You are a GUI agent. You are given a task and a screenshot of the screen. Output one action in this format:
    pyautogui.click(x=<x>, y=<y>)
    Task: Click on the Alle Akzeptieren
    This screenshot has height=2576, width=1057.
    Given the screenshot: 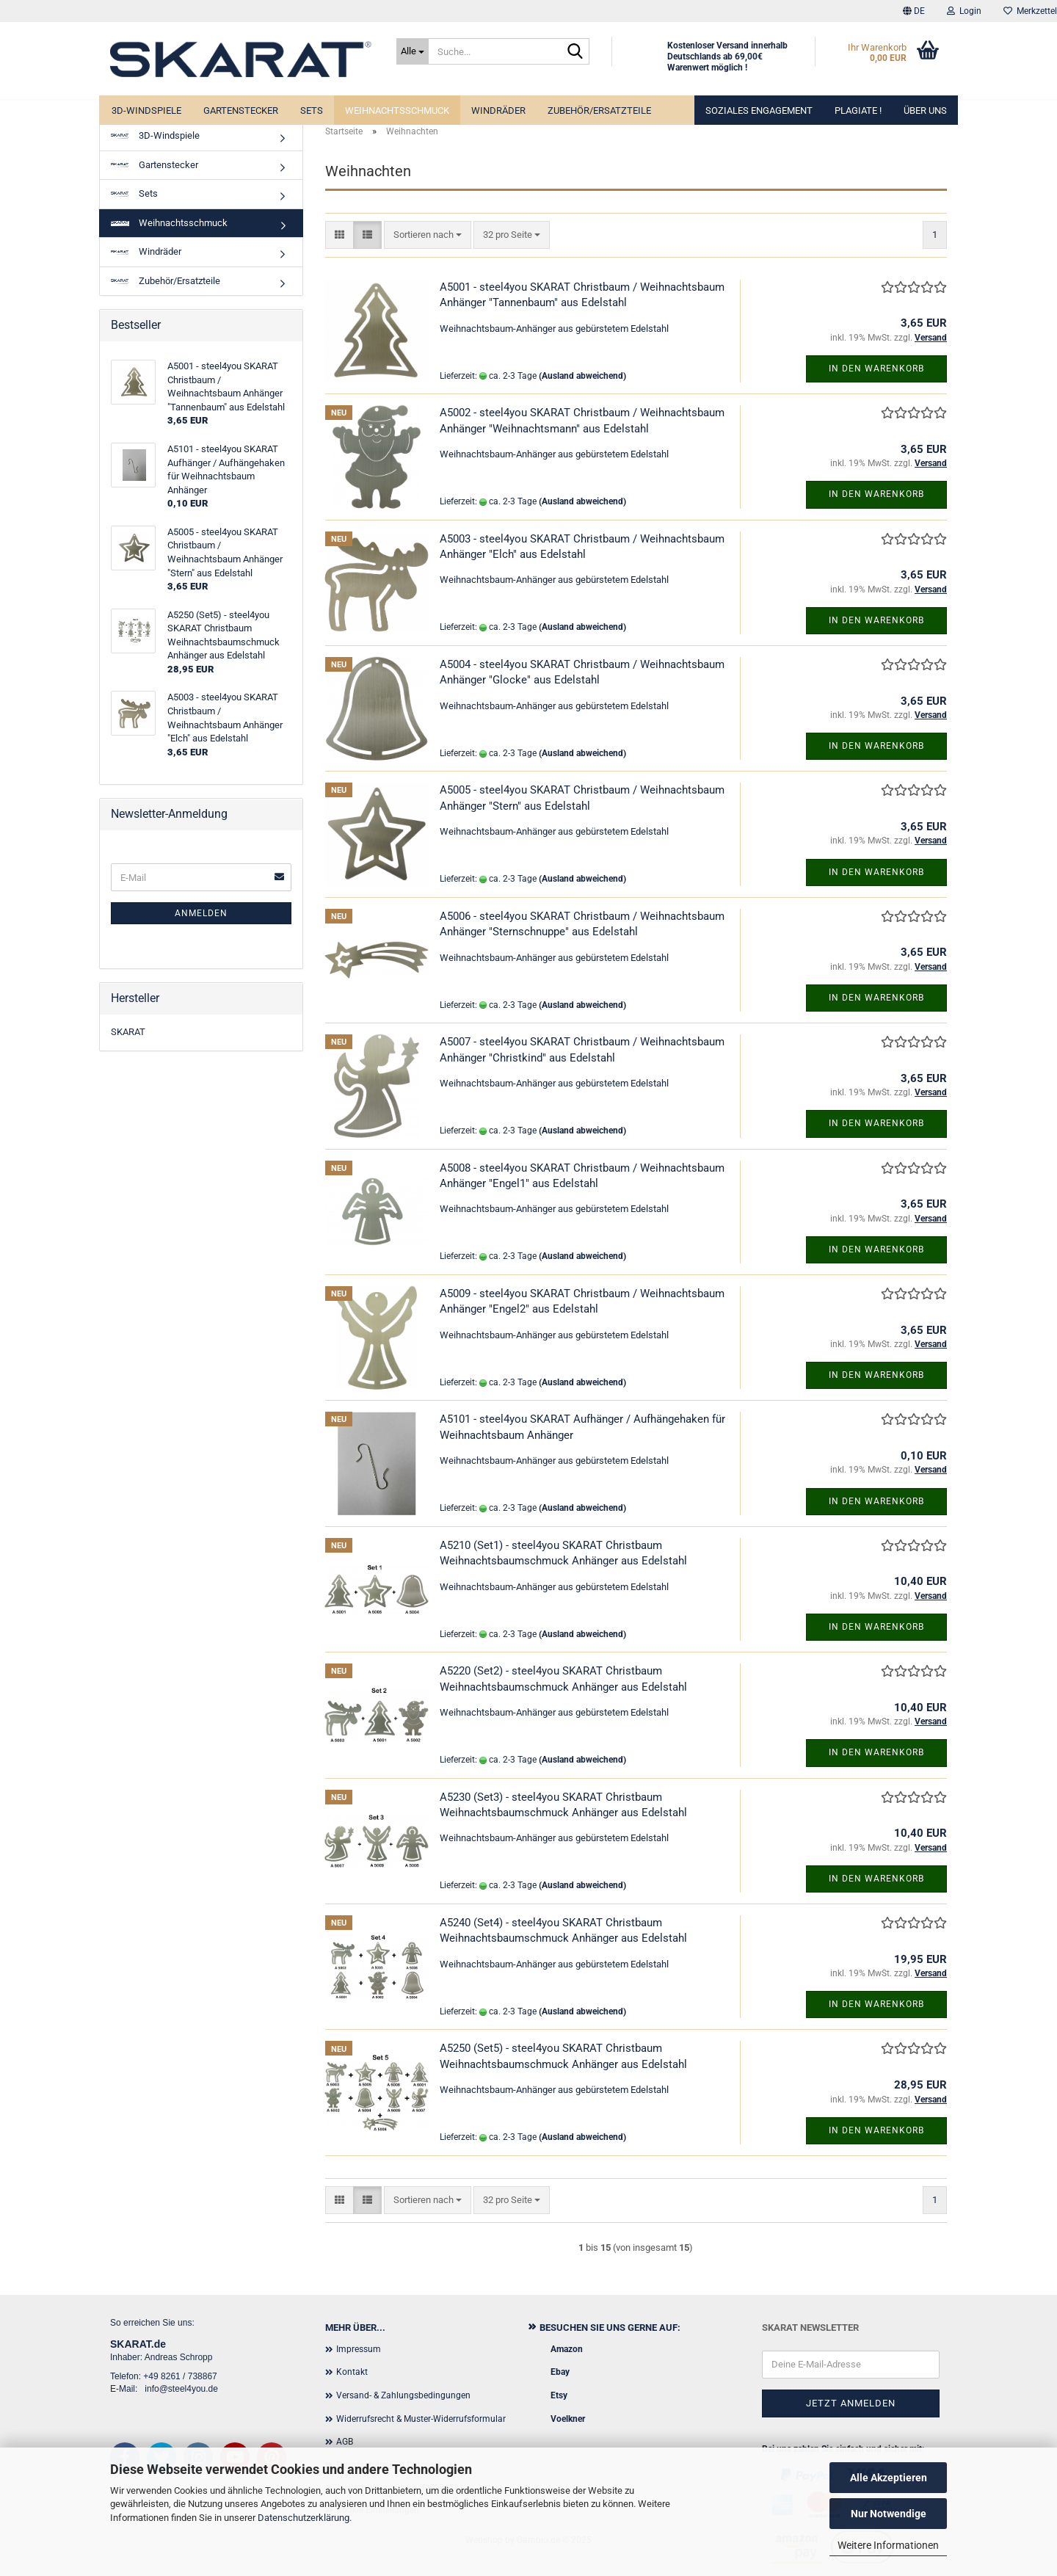 What is the action you would take?
    pyautogui.click(x=888, y=2478)
    